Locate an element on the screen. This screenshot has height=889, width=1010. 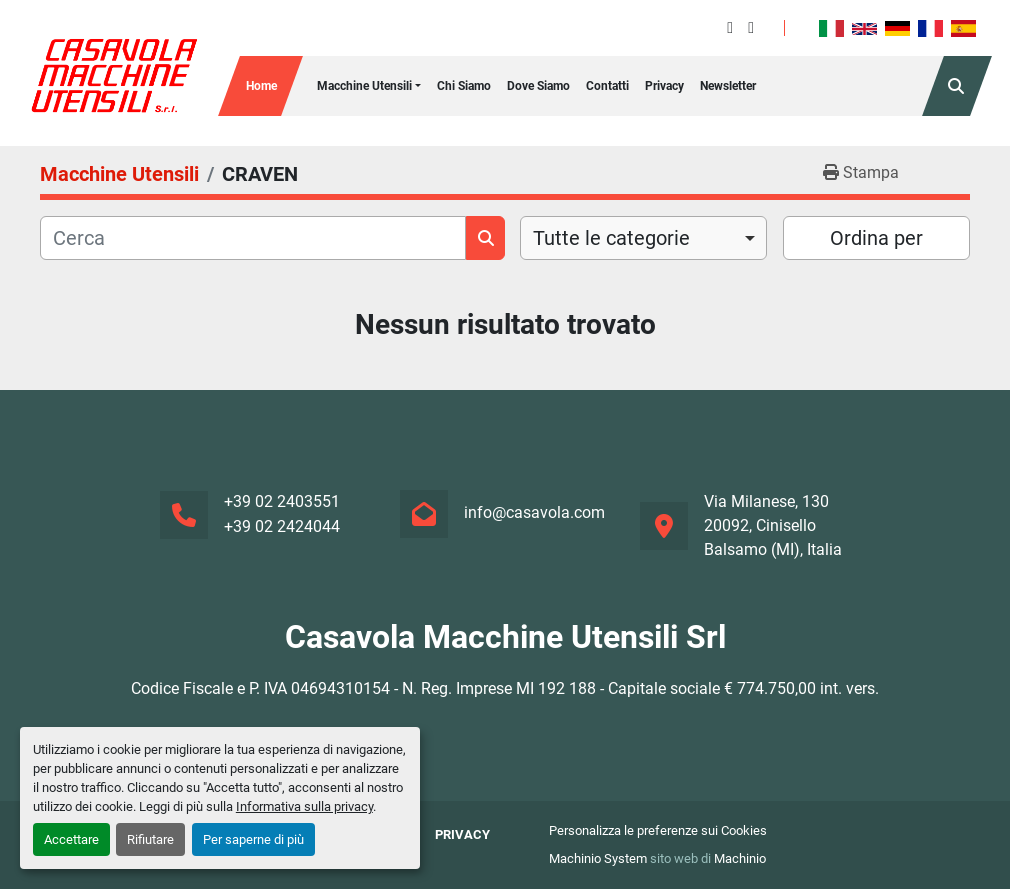
[instagram] is located at coordinates (751, 27).